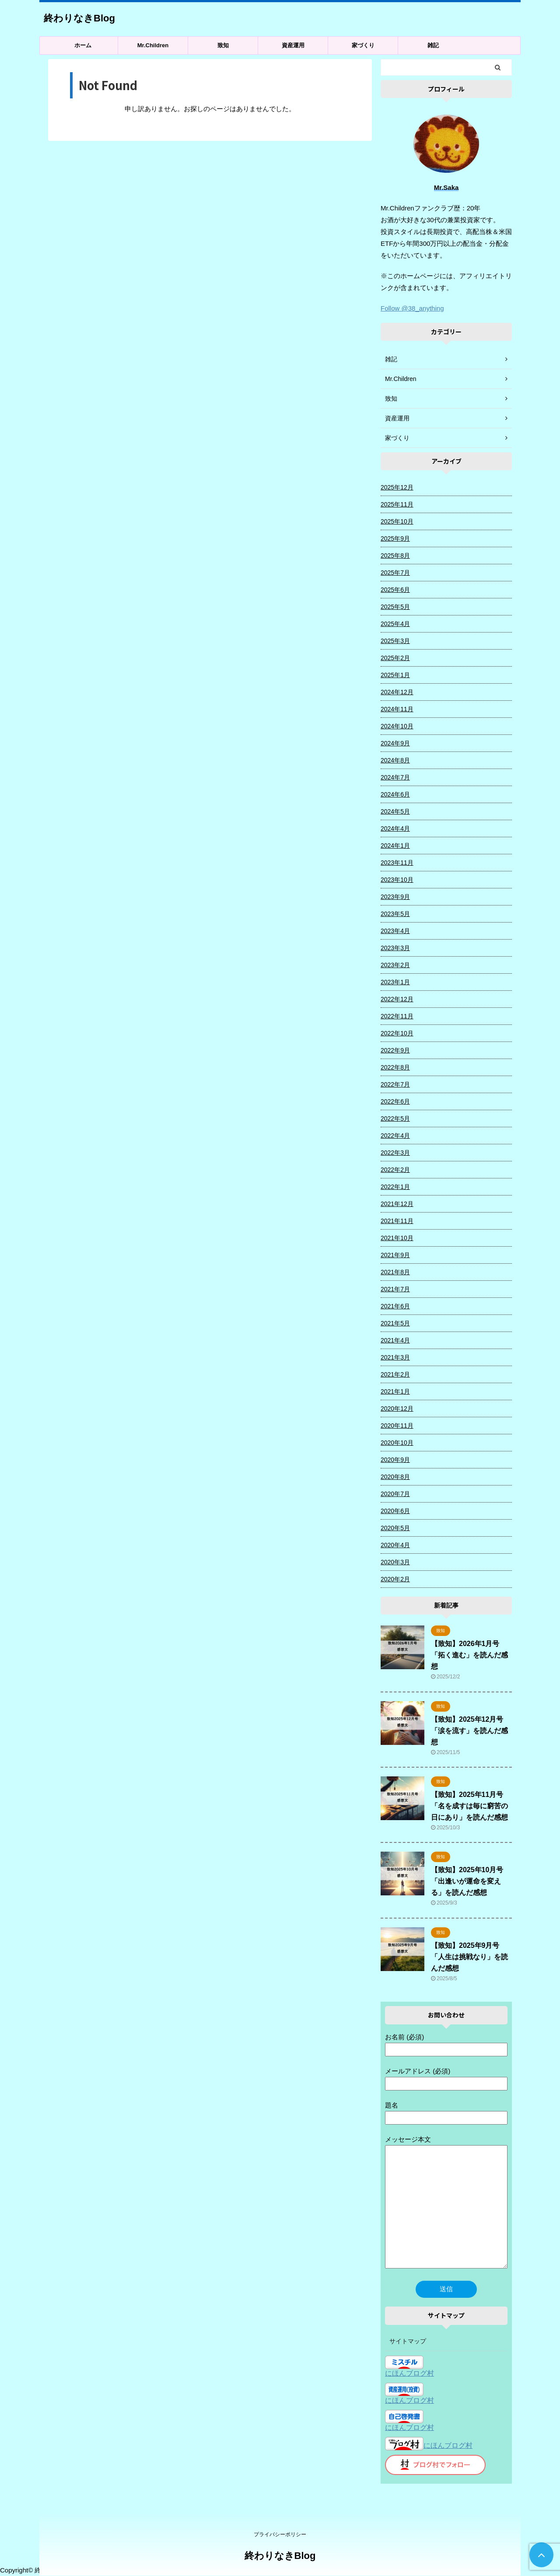 This screenshot has height=2576, width=560. Describe the element at coordinates (395, 1118) in the screenshot. I see `2022年5月` at that location.